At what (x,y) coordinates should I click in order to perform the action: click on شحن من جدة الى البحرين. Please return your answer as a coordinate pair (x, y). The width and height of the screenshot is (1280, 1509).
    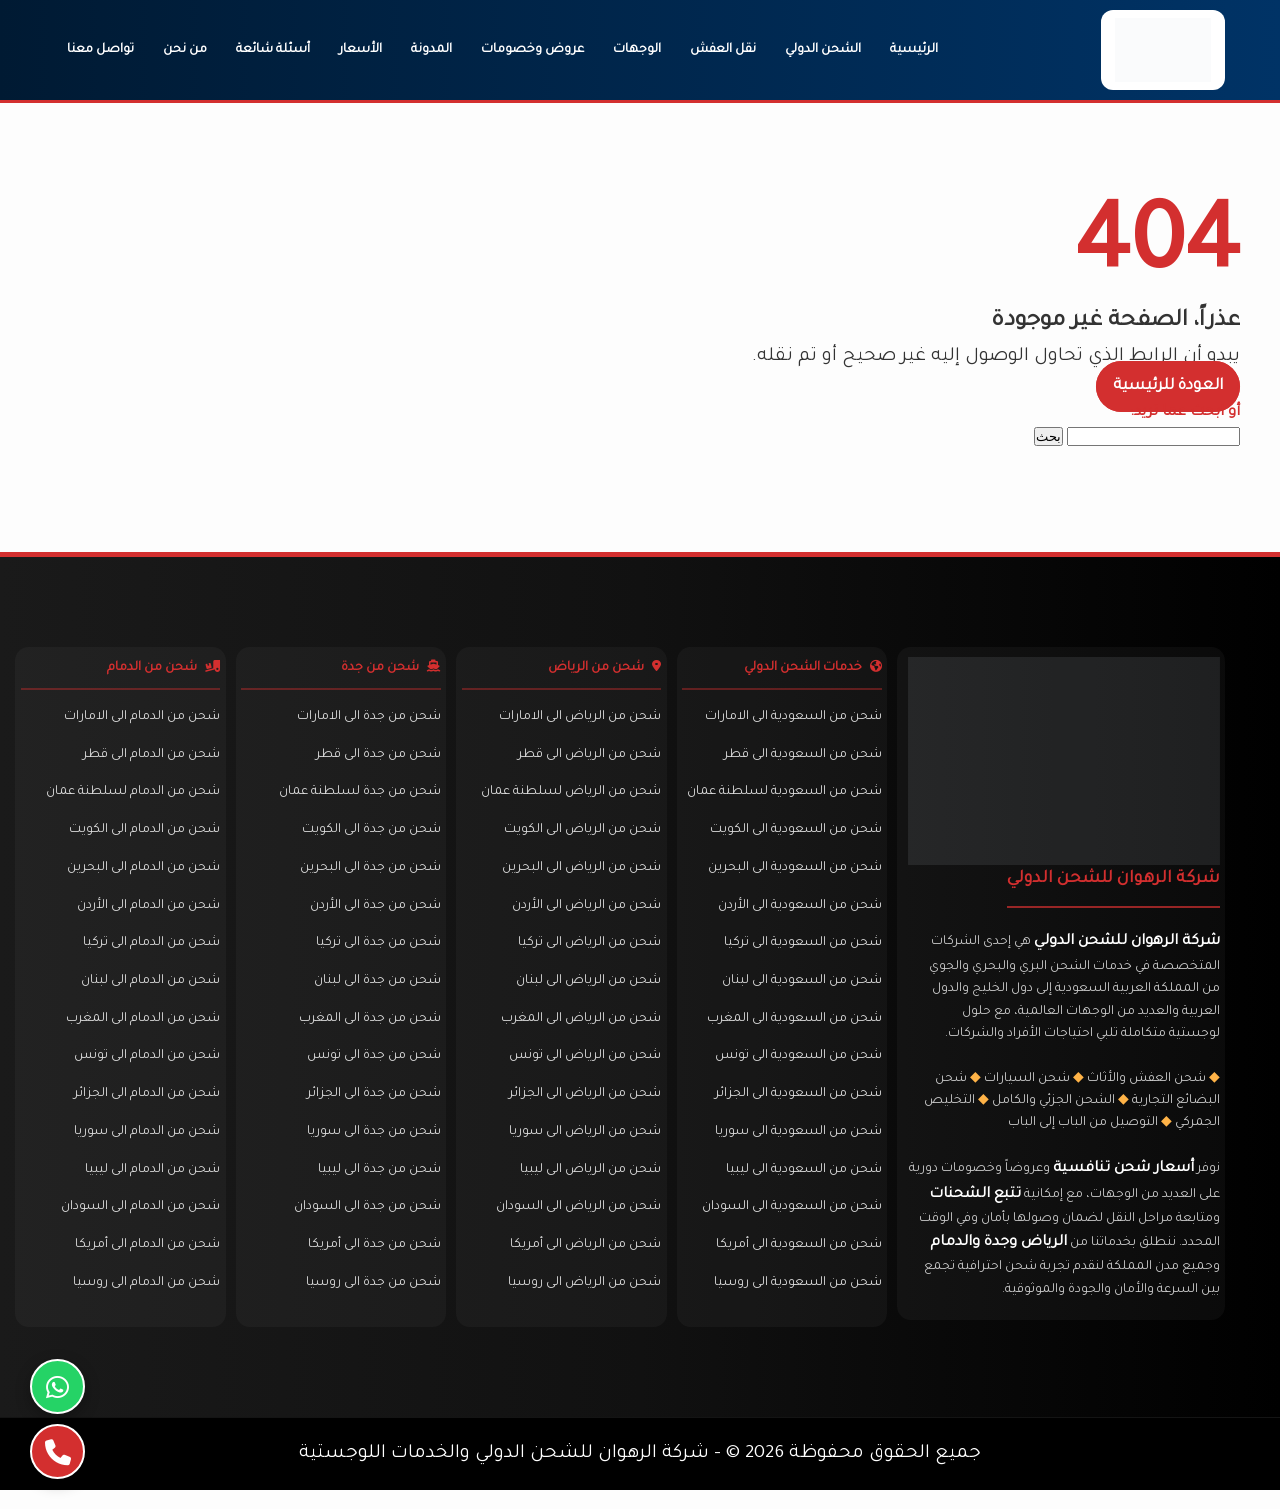
    Looking at the image, I should click on (366, 878).